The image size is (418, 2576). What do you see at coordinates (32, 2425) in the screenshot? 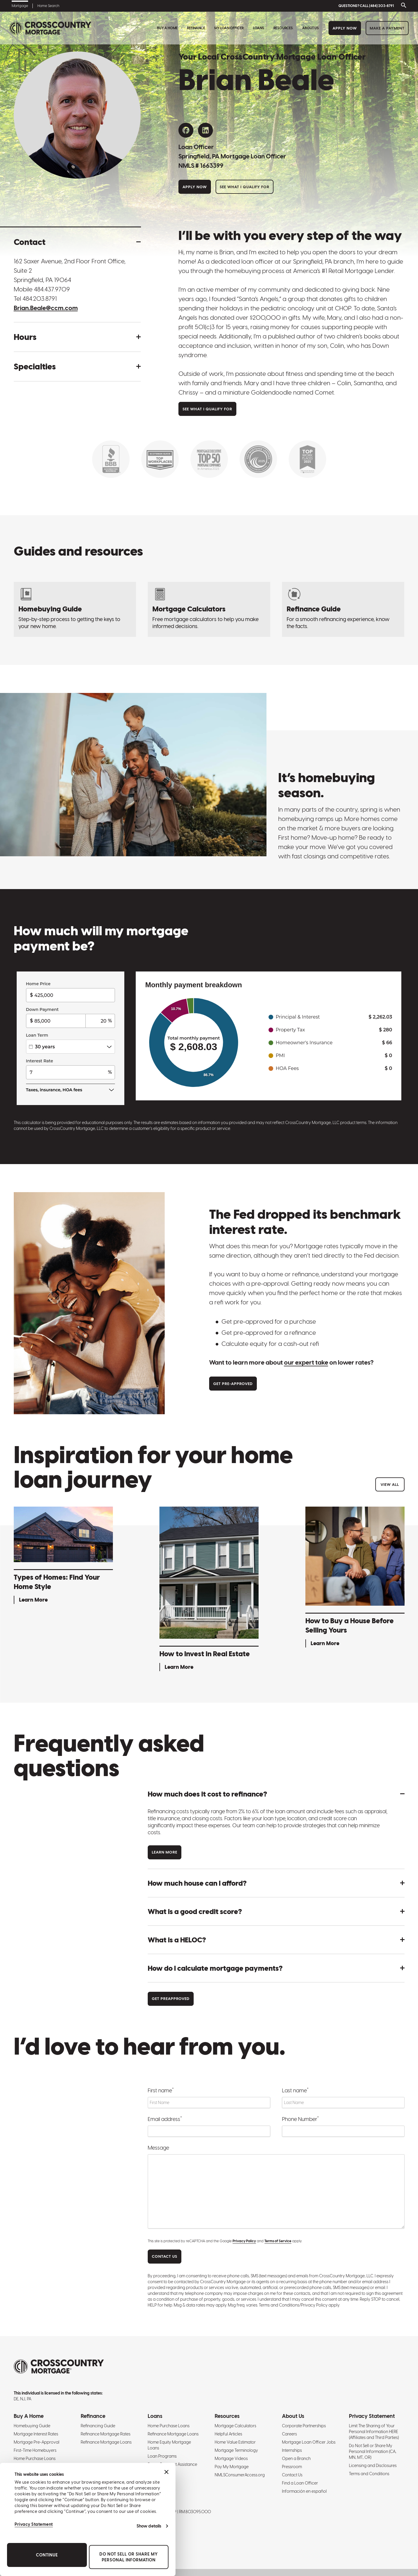
I see `Homebuying Guide` at bounding box center [32, 2425].